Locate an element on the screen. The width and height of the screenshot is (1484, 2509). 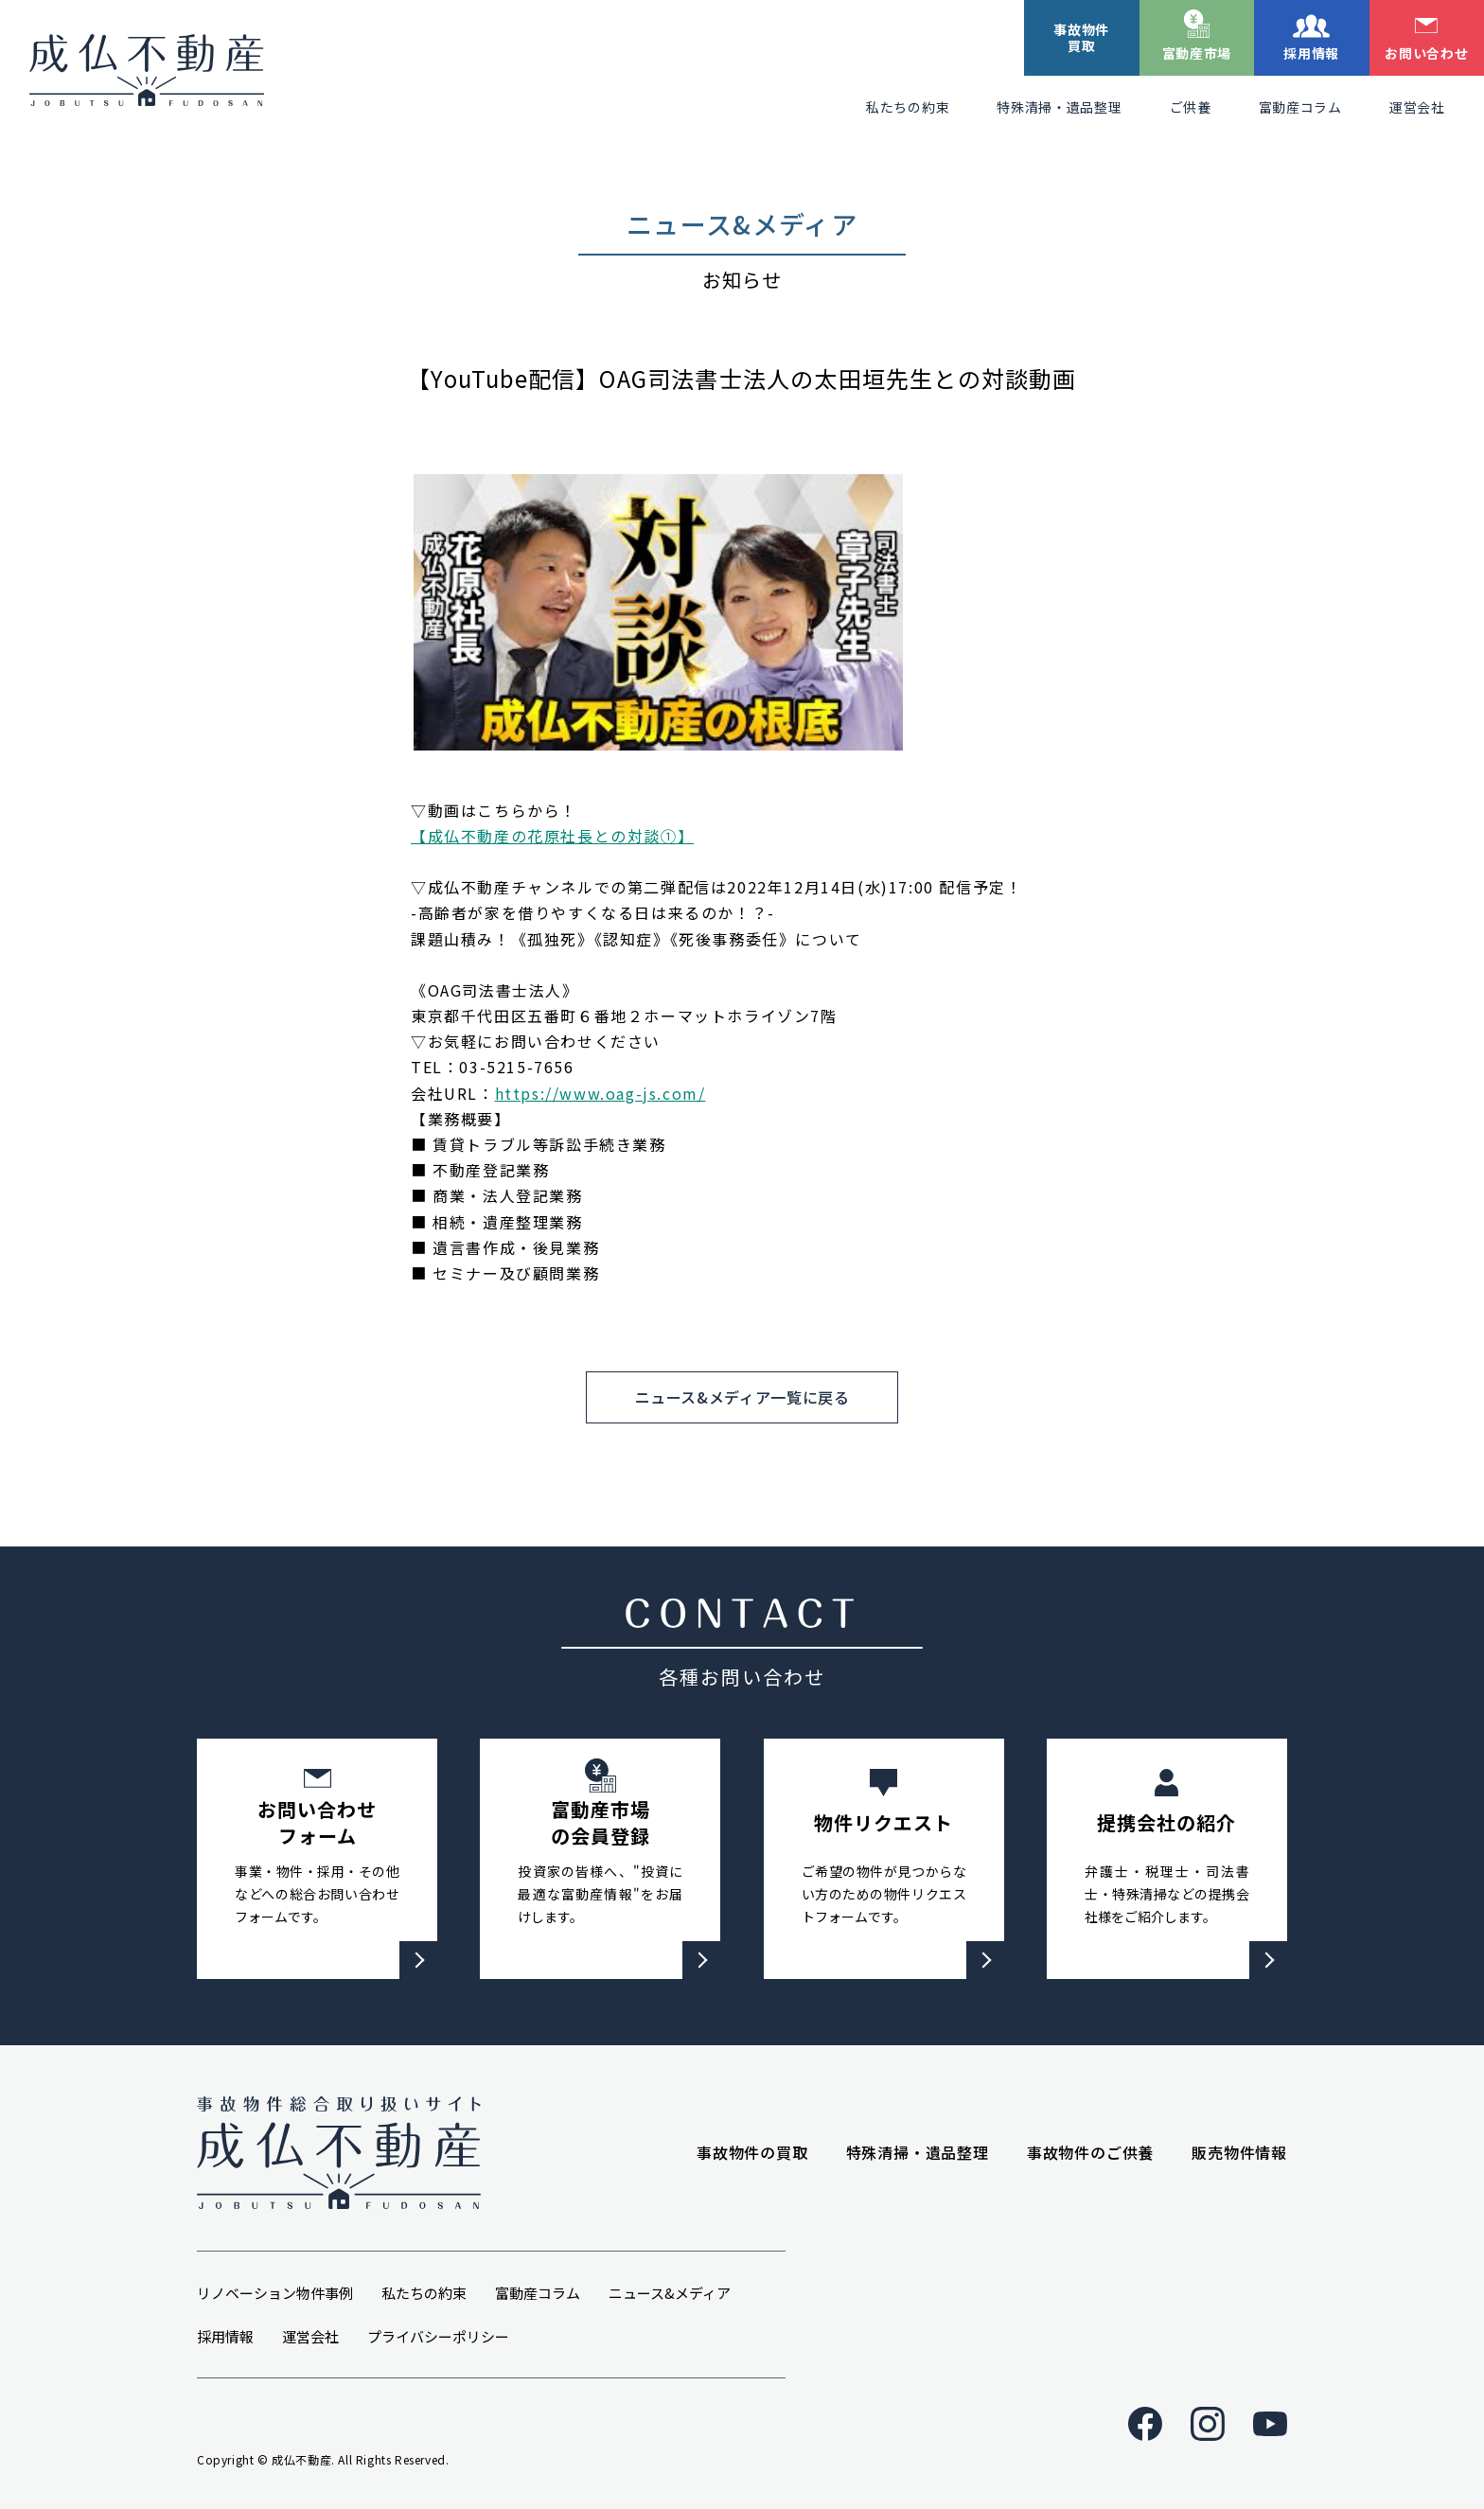
販売物件情報 is located at coordinates (1239, 2152).